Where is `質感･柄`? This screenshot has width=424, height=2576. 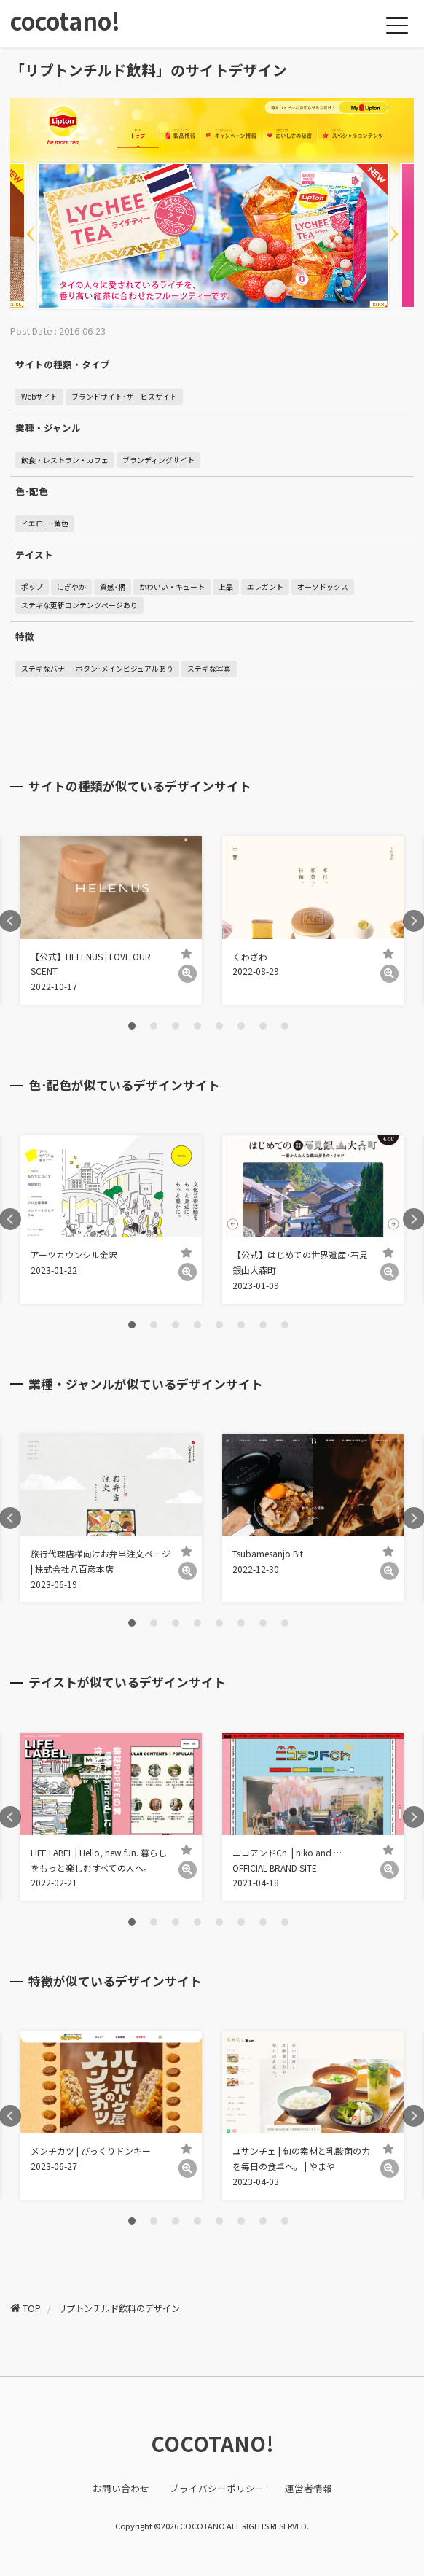 質感･柄 is located at coordinates (112, 587).